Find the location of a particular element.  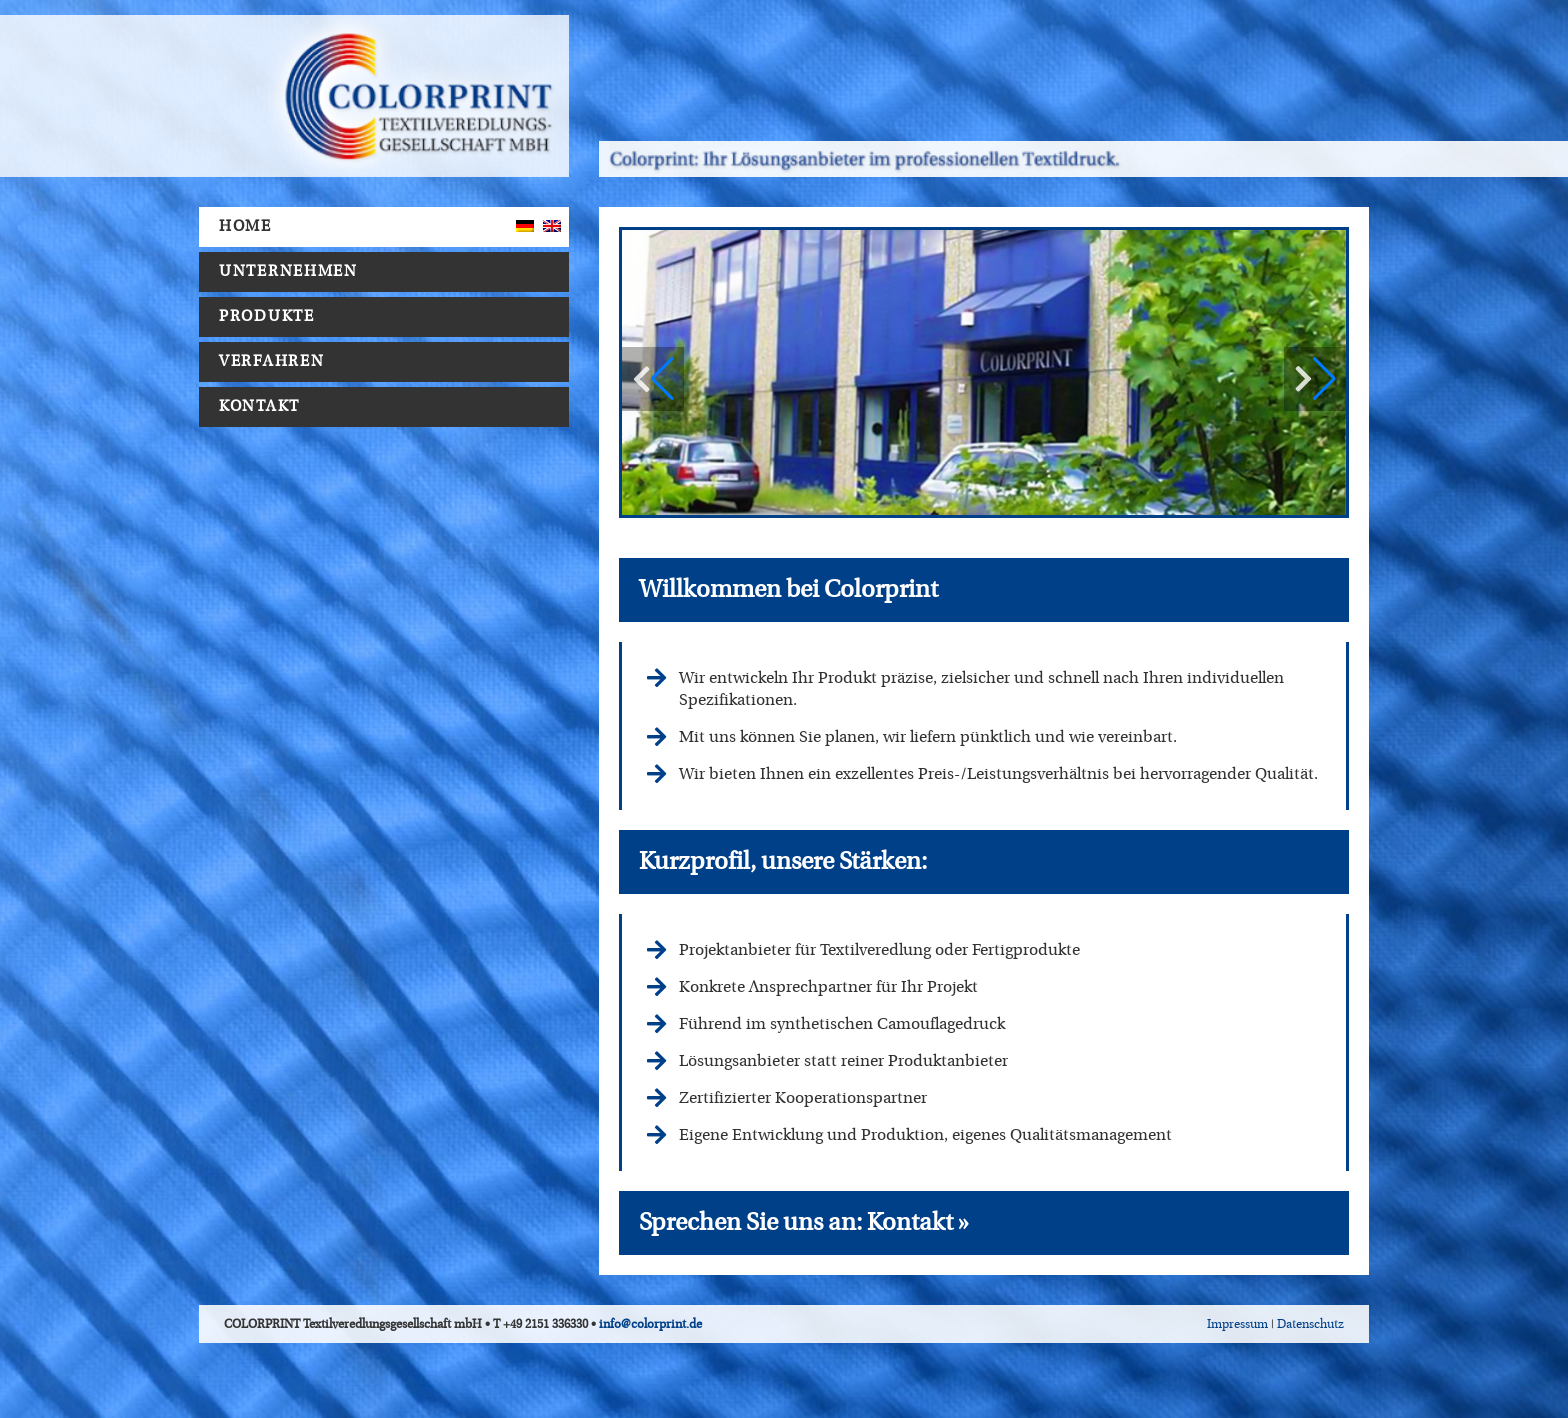

Home is located at coordinates (245, 226).